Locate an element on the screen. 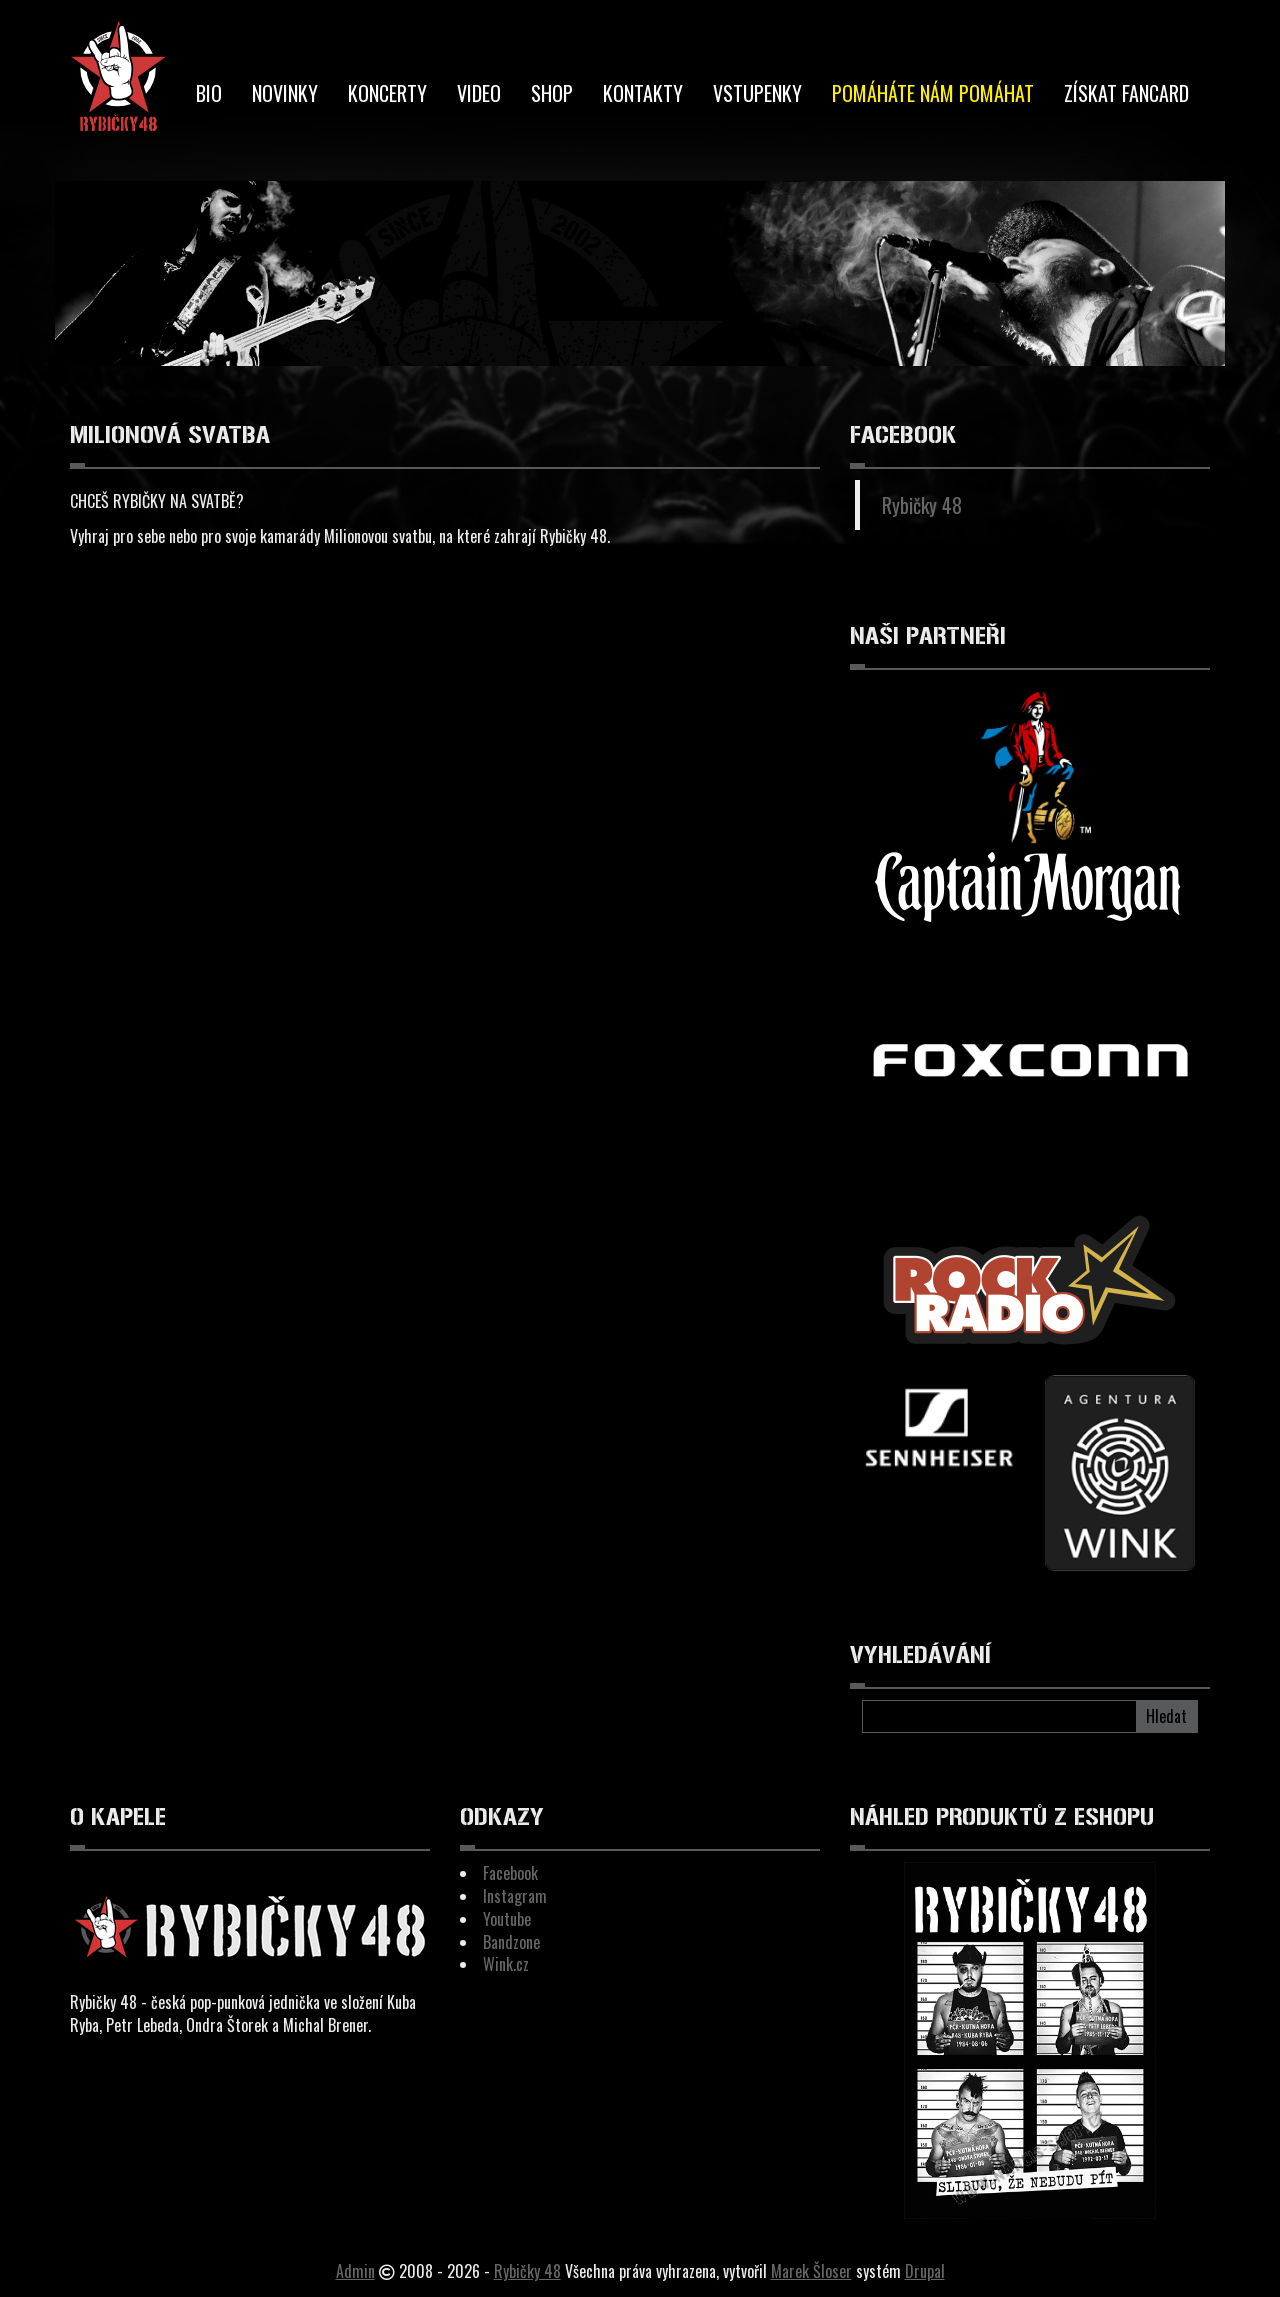 The width and height of the screenshot is (1280, 2297). Rybičky 48 is located at coordinates (922, 505).